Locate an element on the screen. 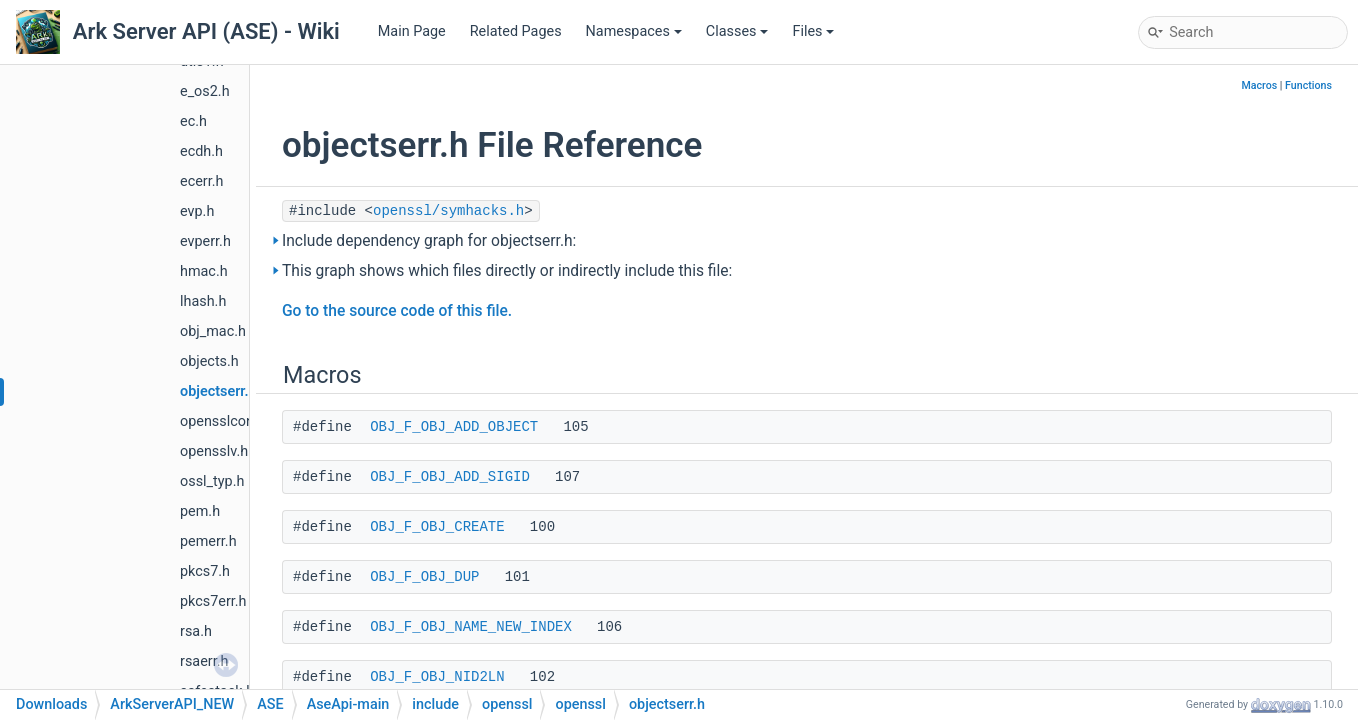 The image size is (1358, 720). Related Pages is located at coordinates (516, 31).